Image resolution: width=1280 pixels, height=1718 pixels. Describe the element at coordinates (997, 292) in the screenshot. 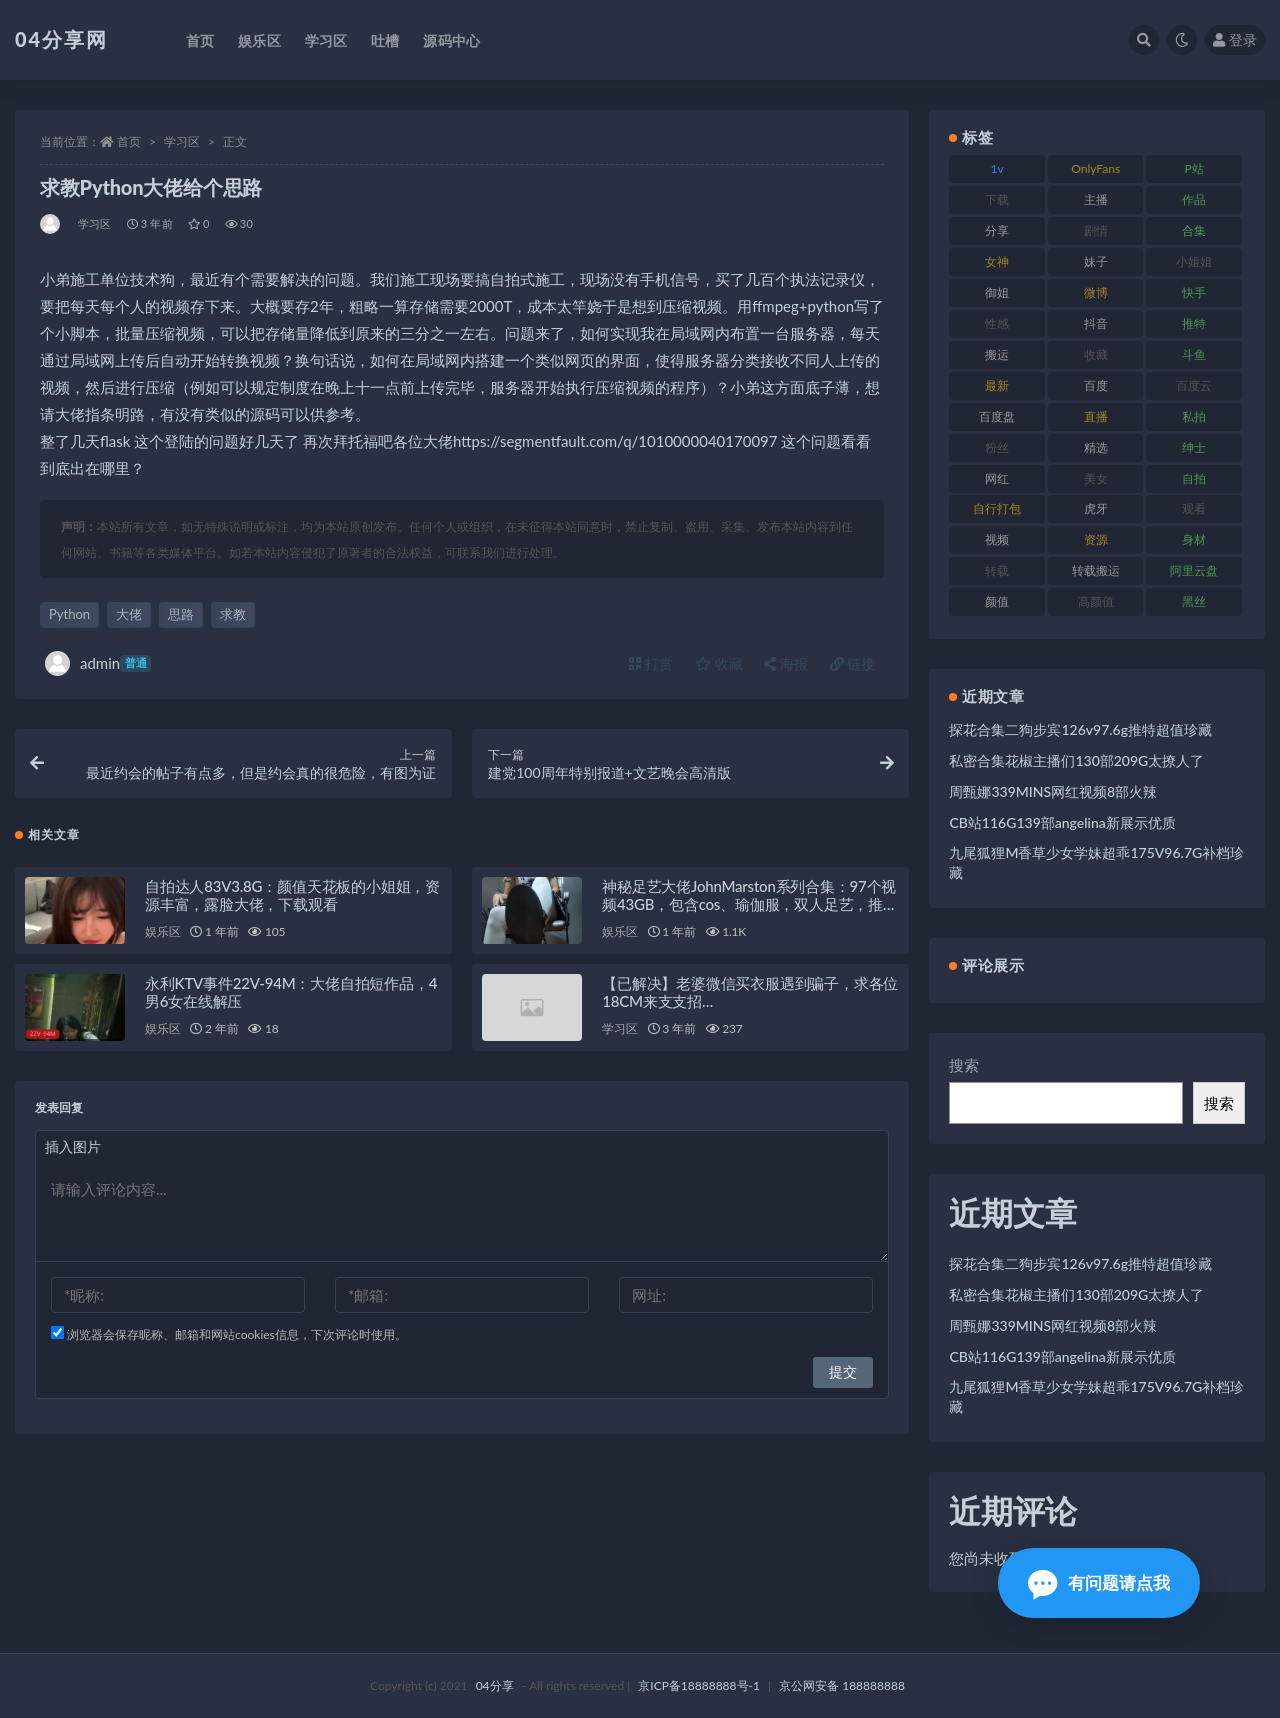

I see `御姐 [御姐 (87 项)]` at that location.